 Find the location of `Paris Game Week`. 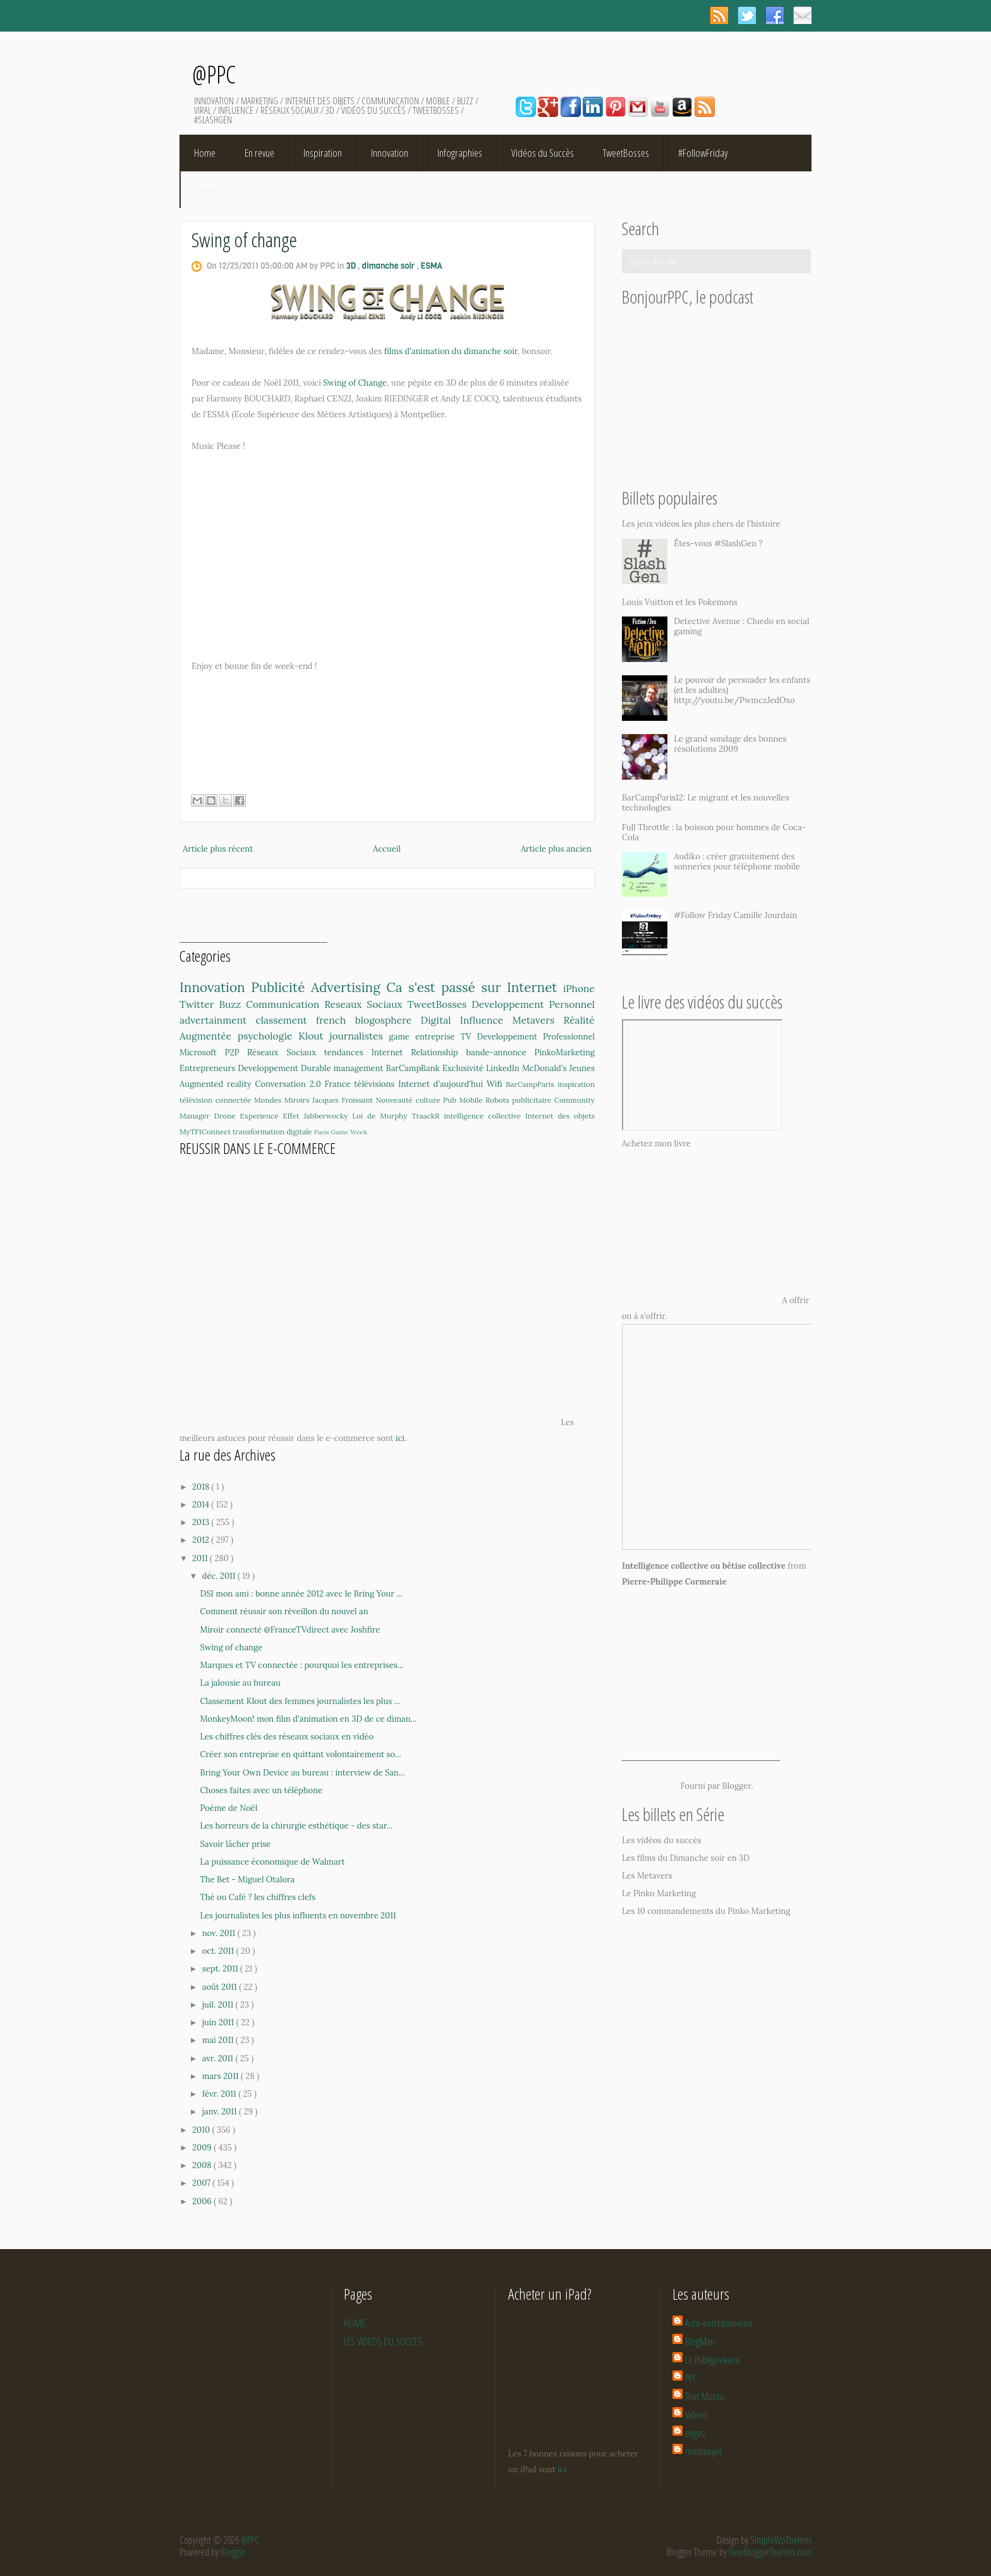

Paris Game Week is located at coordinates (340, 1132).